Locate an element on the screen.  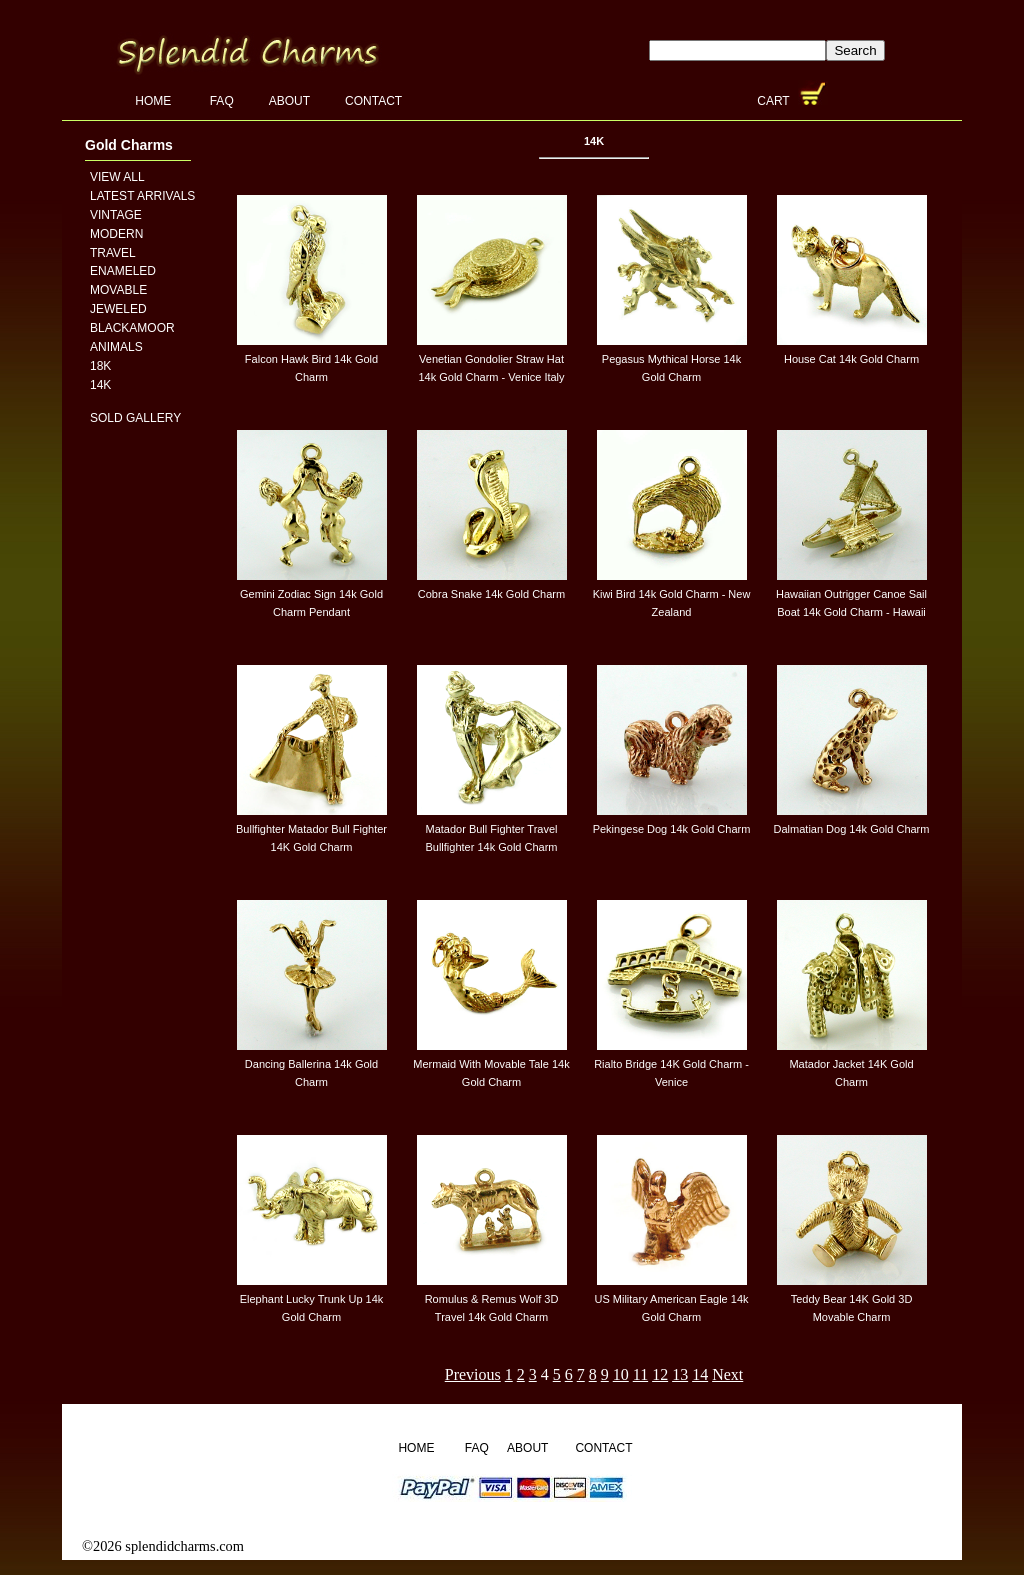
14K is located at coordinates (100, 385).